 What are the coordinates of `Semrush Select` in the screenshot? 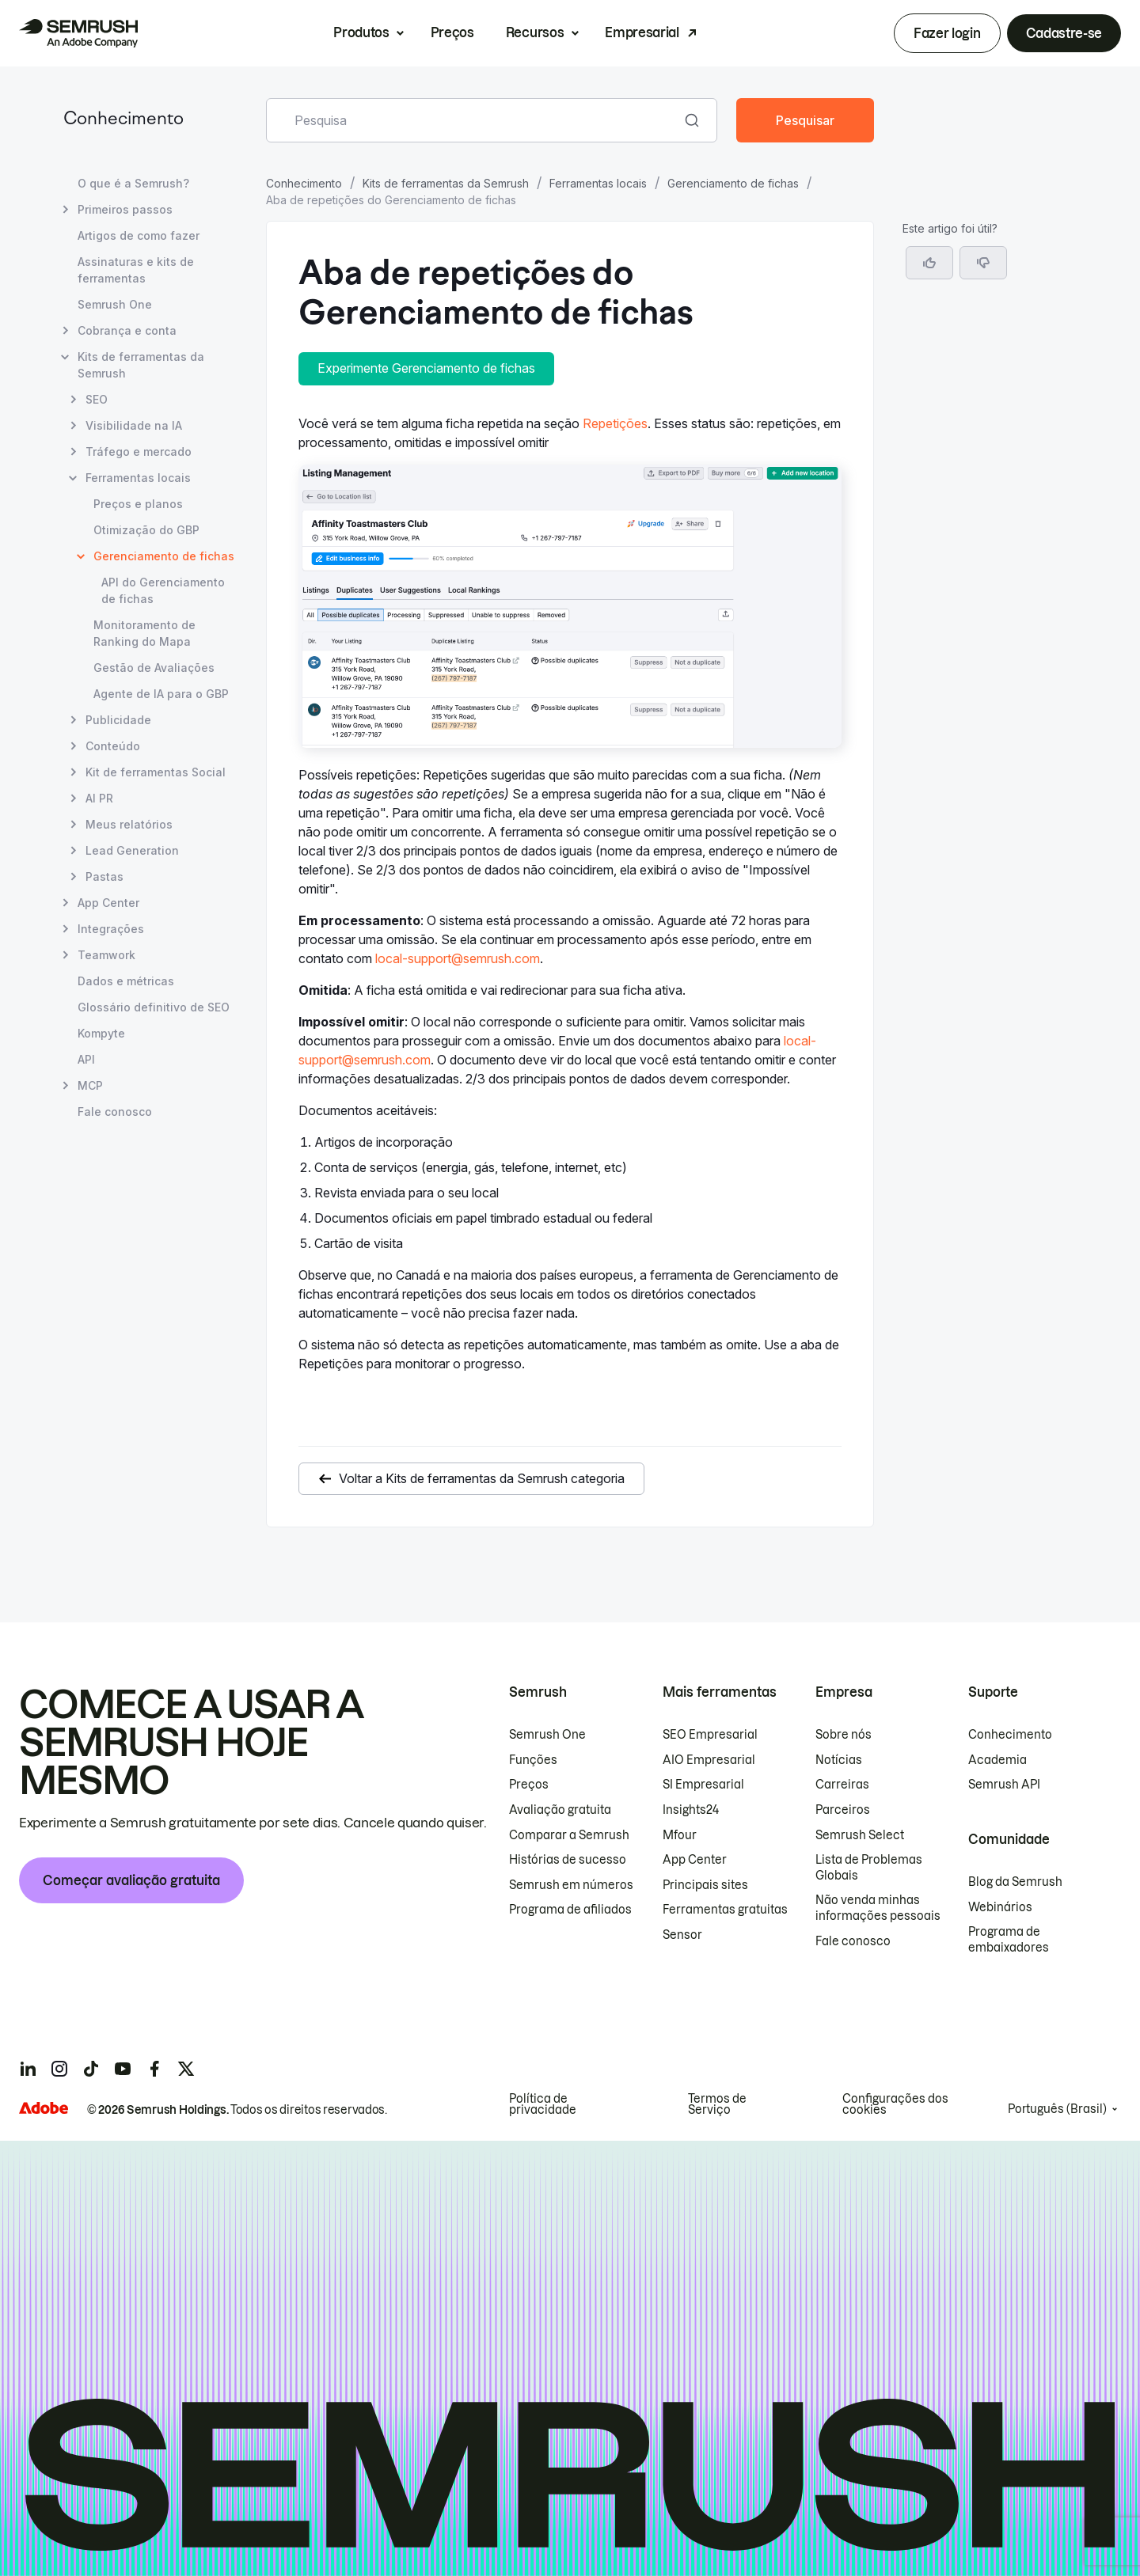 It's located at (859, 1835).